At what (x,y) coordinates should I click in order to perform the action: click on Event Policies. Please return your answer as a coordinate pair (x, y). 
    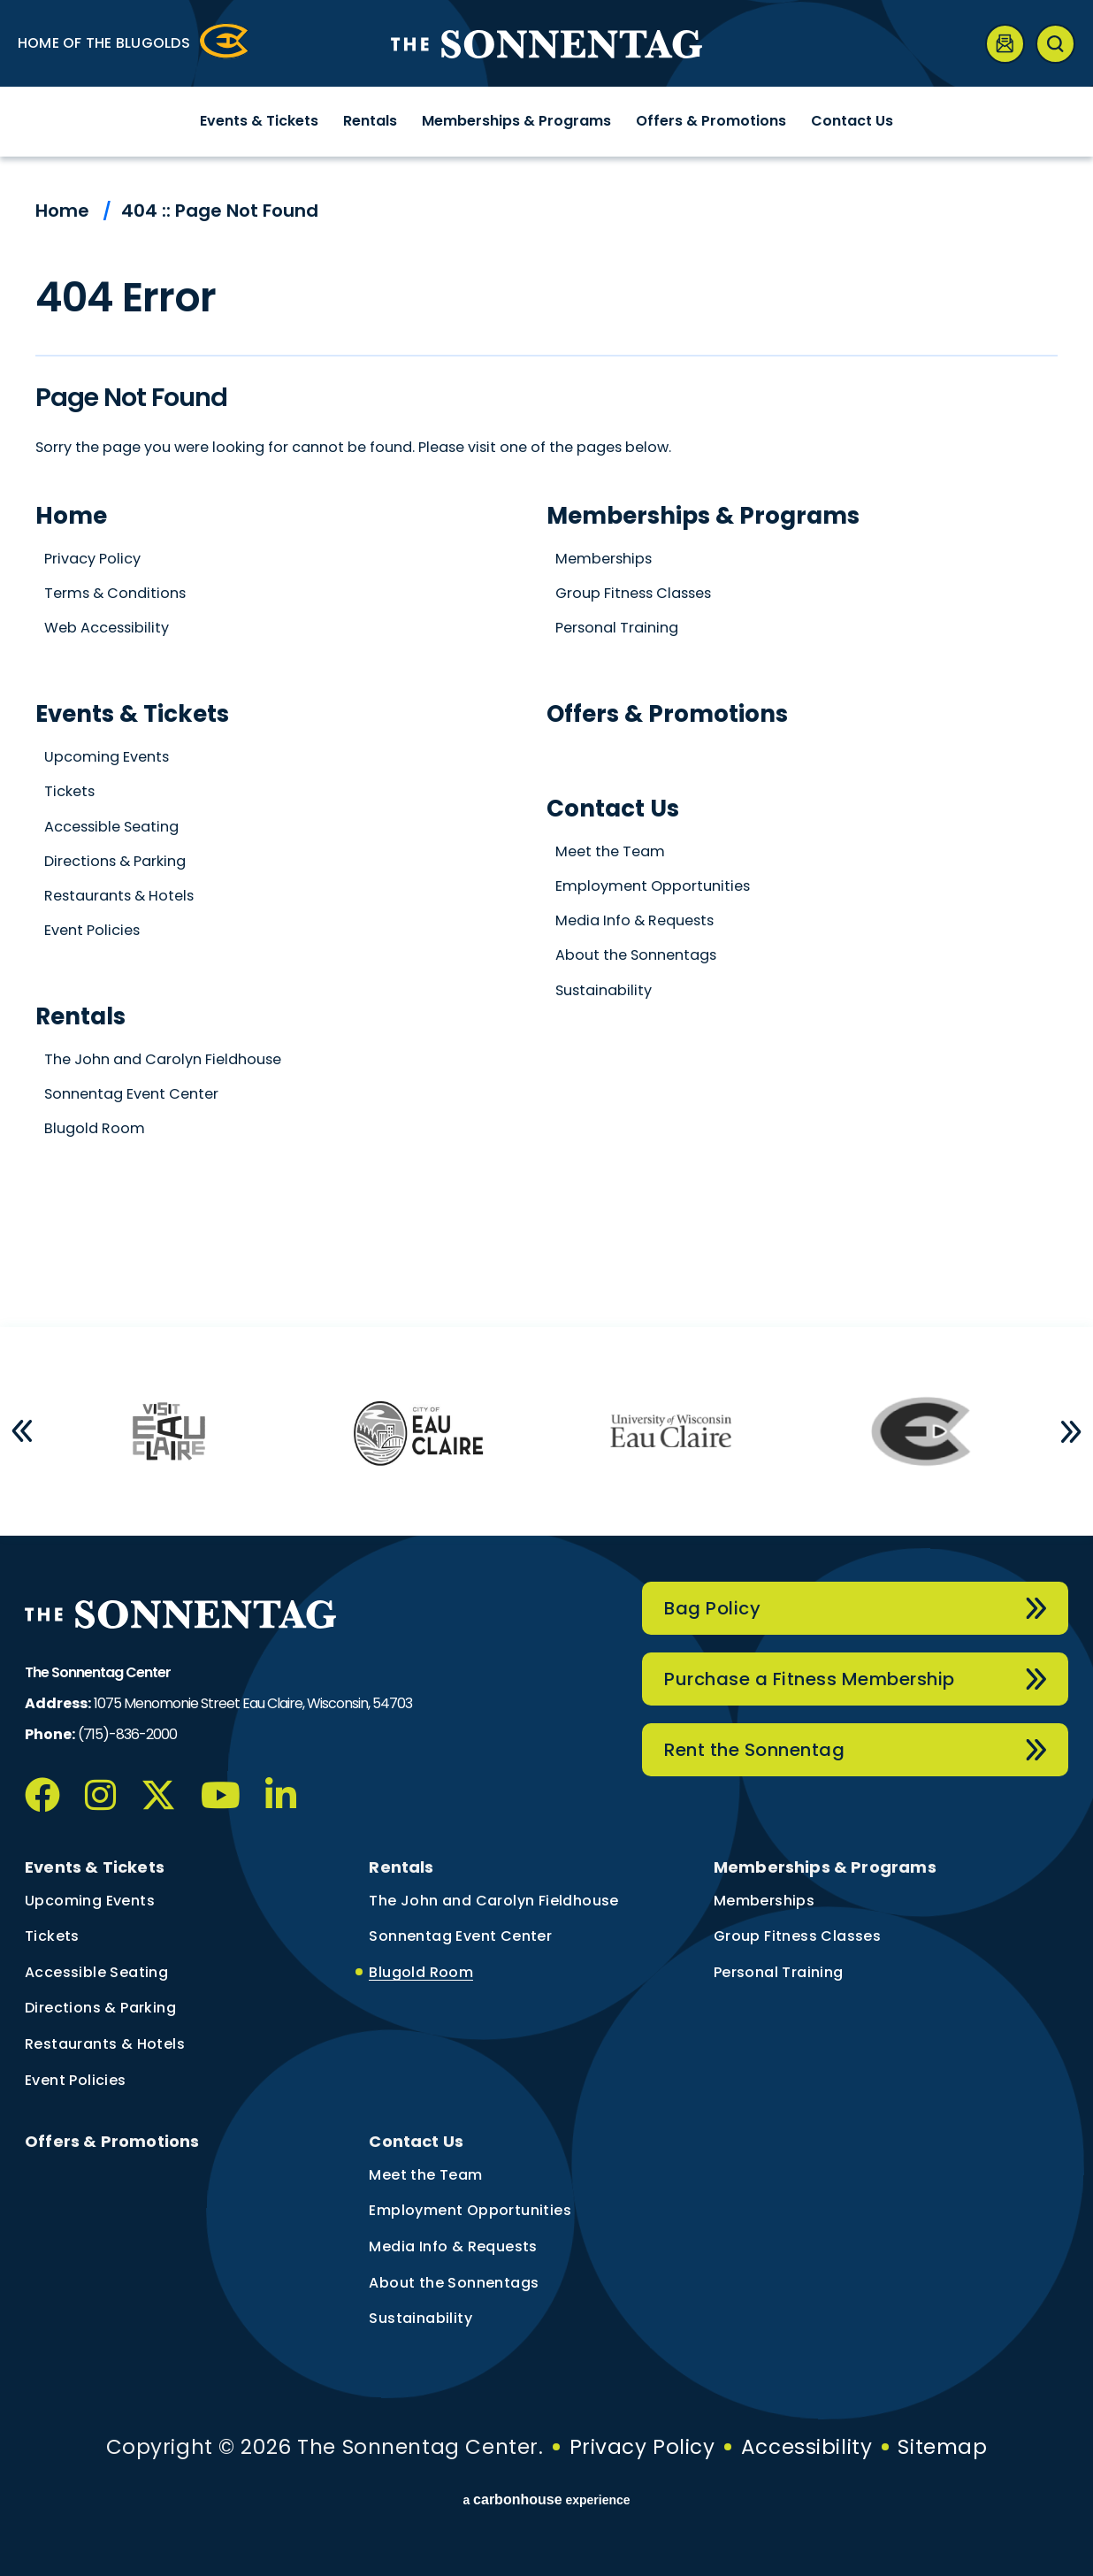
    Looking at the image, I should click on (92, 930).